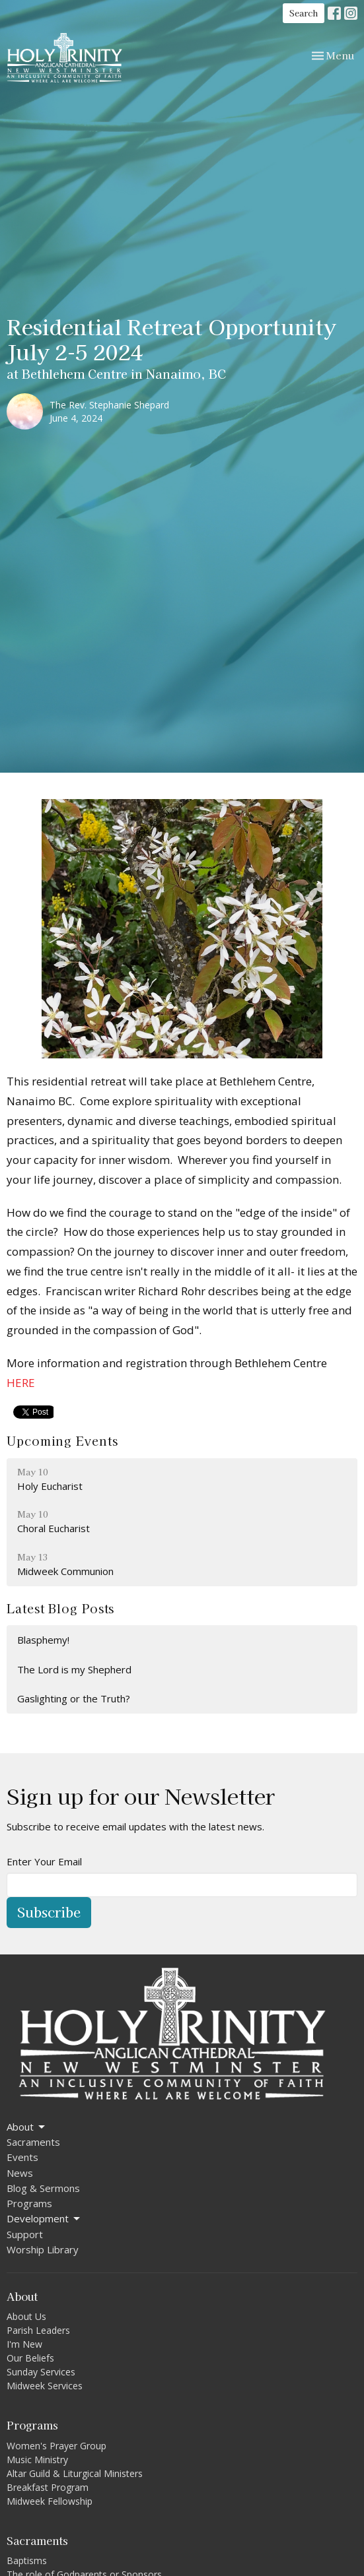  What do you see at coordinates (43, 2249) in the screenshot?
I see `Worship Library` at bounding box center [43, 2249].